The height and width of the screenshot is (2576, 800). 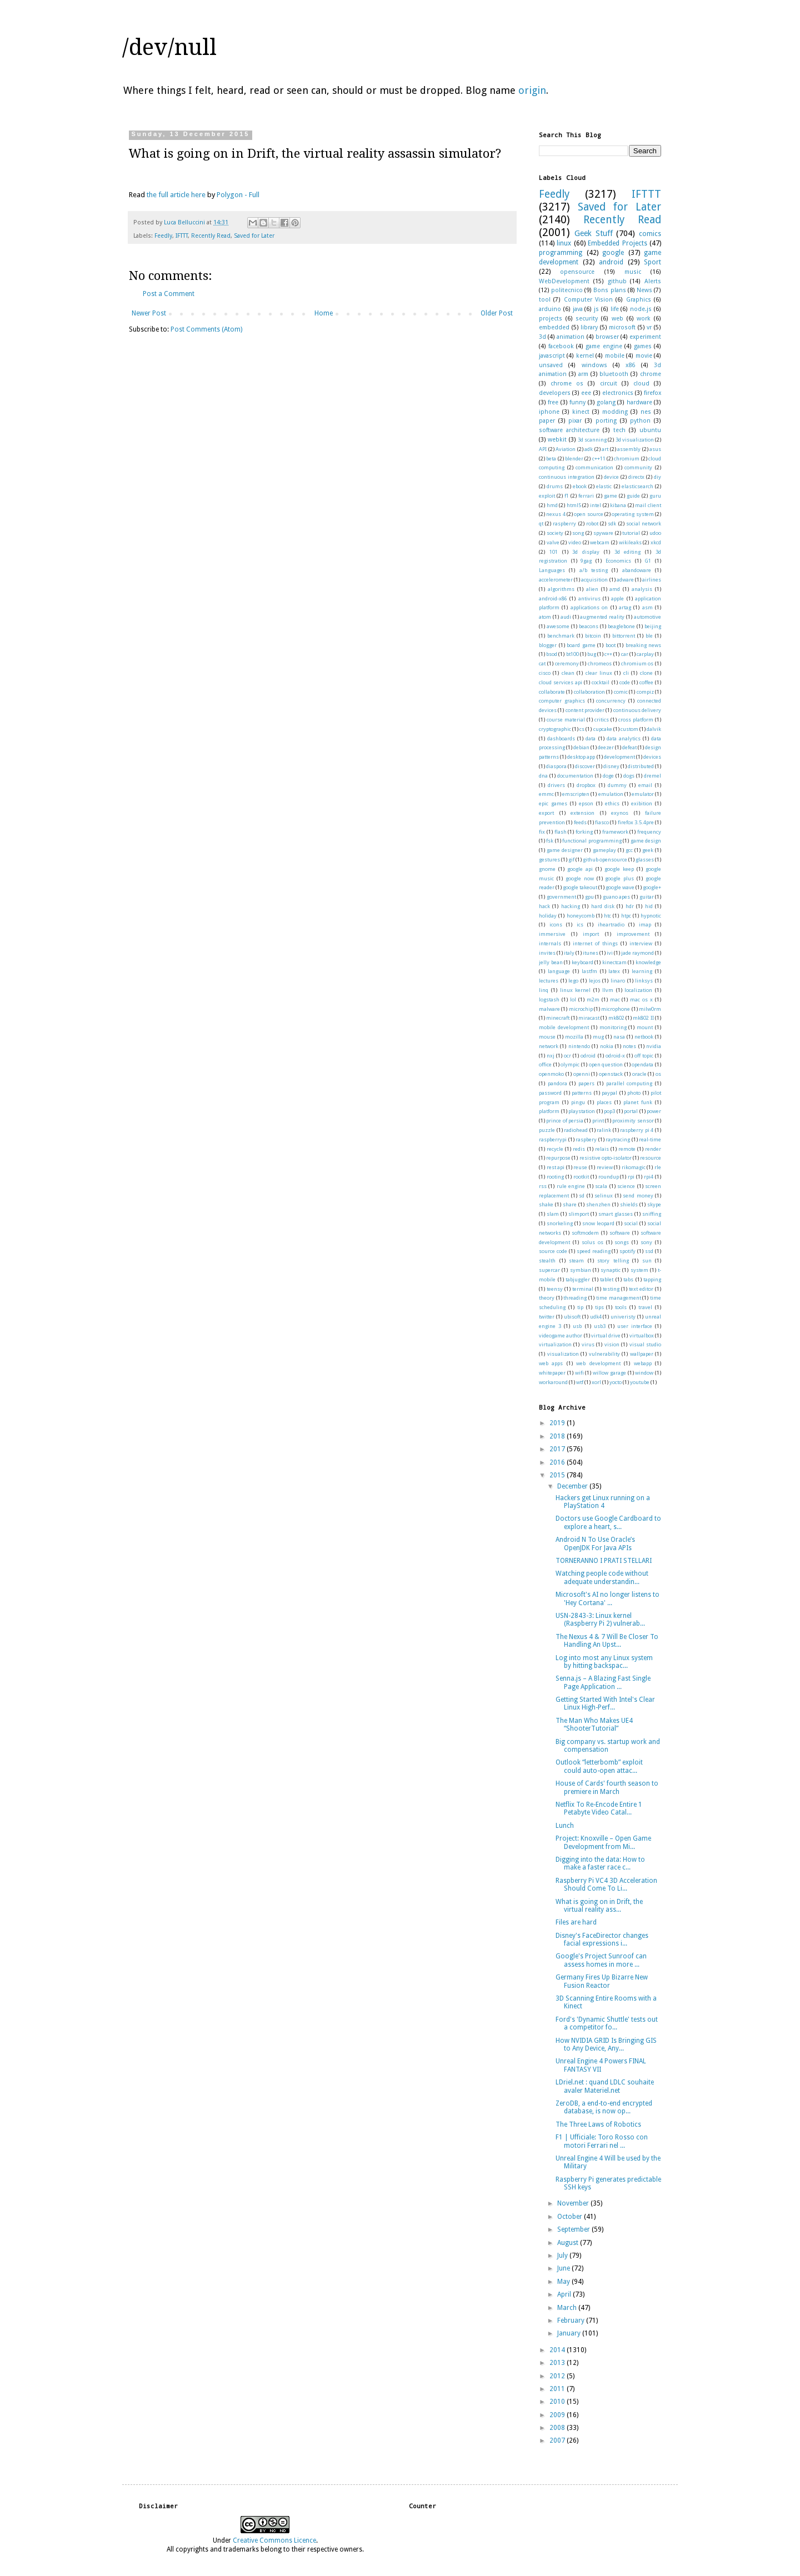 What do you see at coordinates (547, 420) in the screenshot?
I see `paper` at bounding box center [547, 420].